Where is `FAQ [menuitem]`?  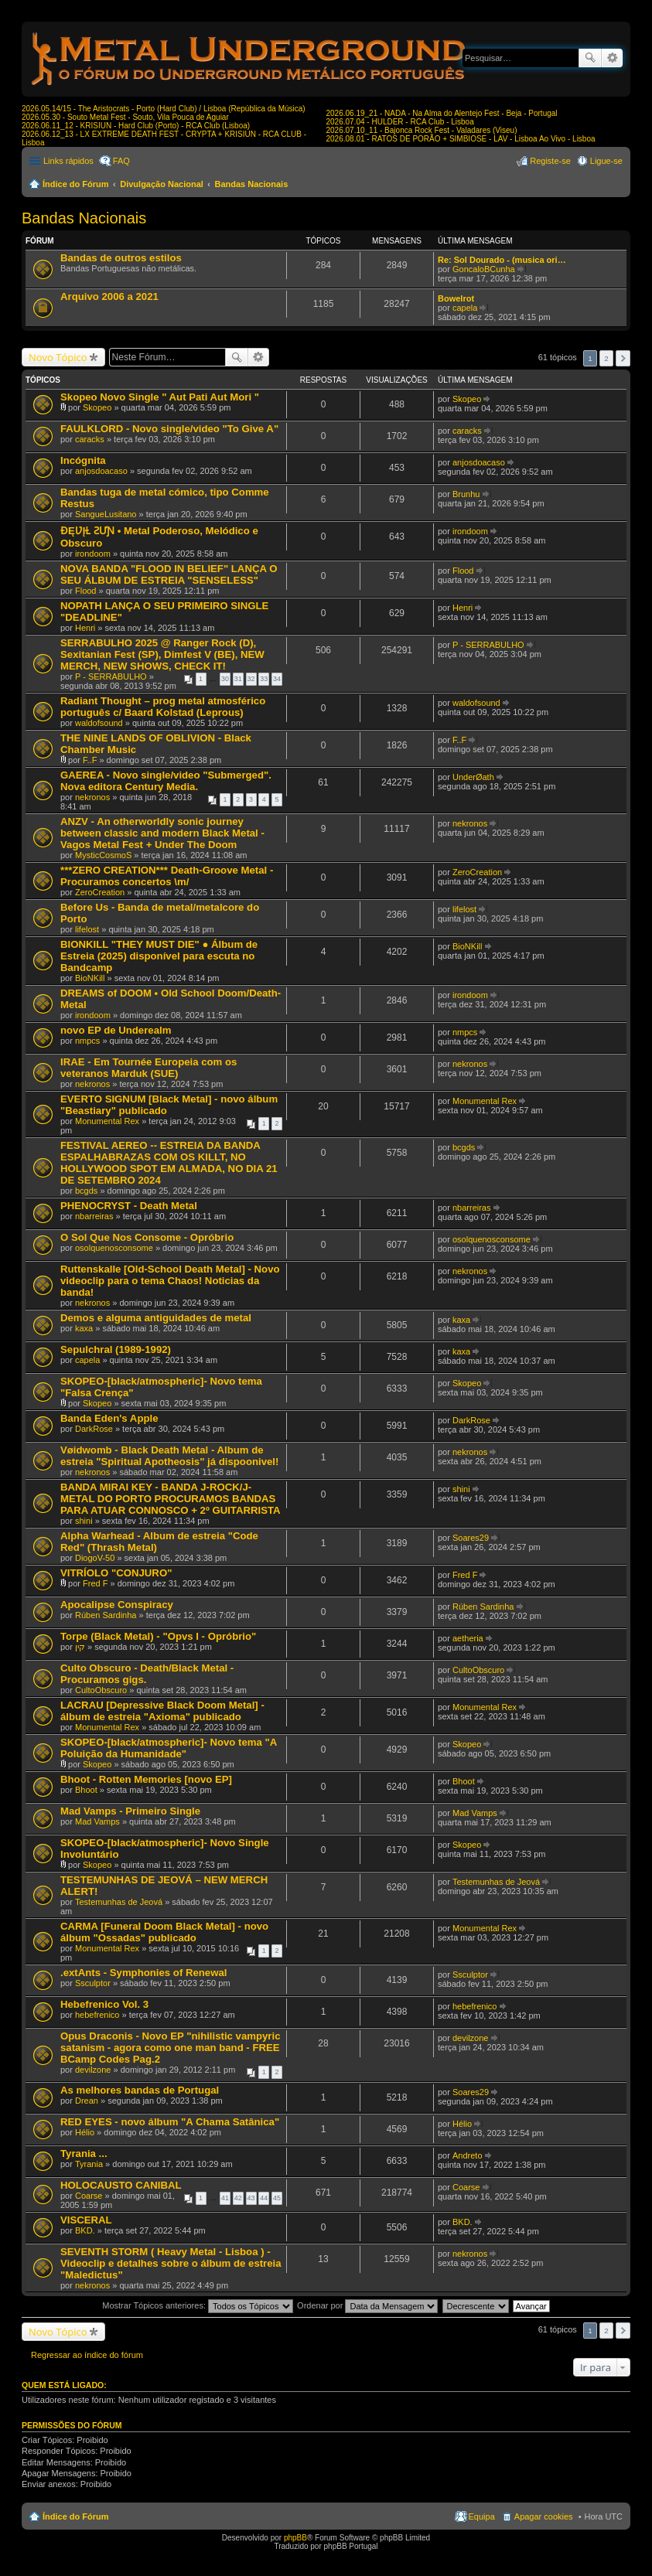
FAQ [menuitem] is located at coordinates (121, 160).